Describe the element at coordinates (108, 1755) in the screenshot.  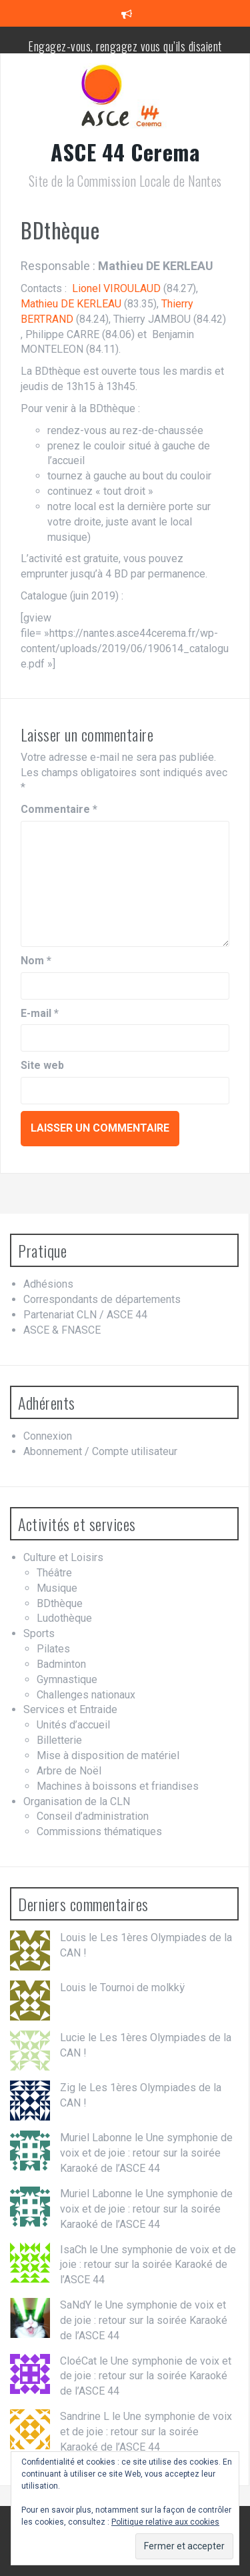
I see `Mise à disposition de matériel` at that location.